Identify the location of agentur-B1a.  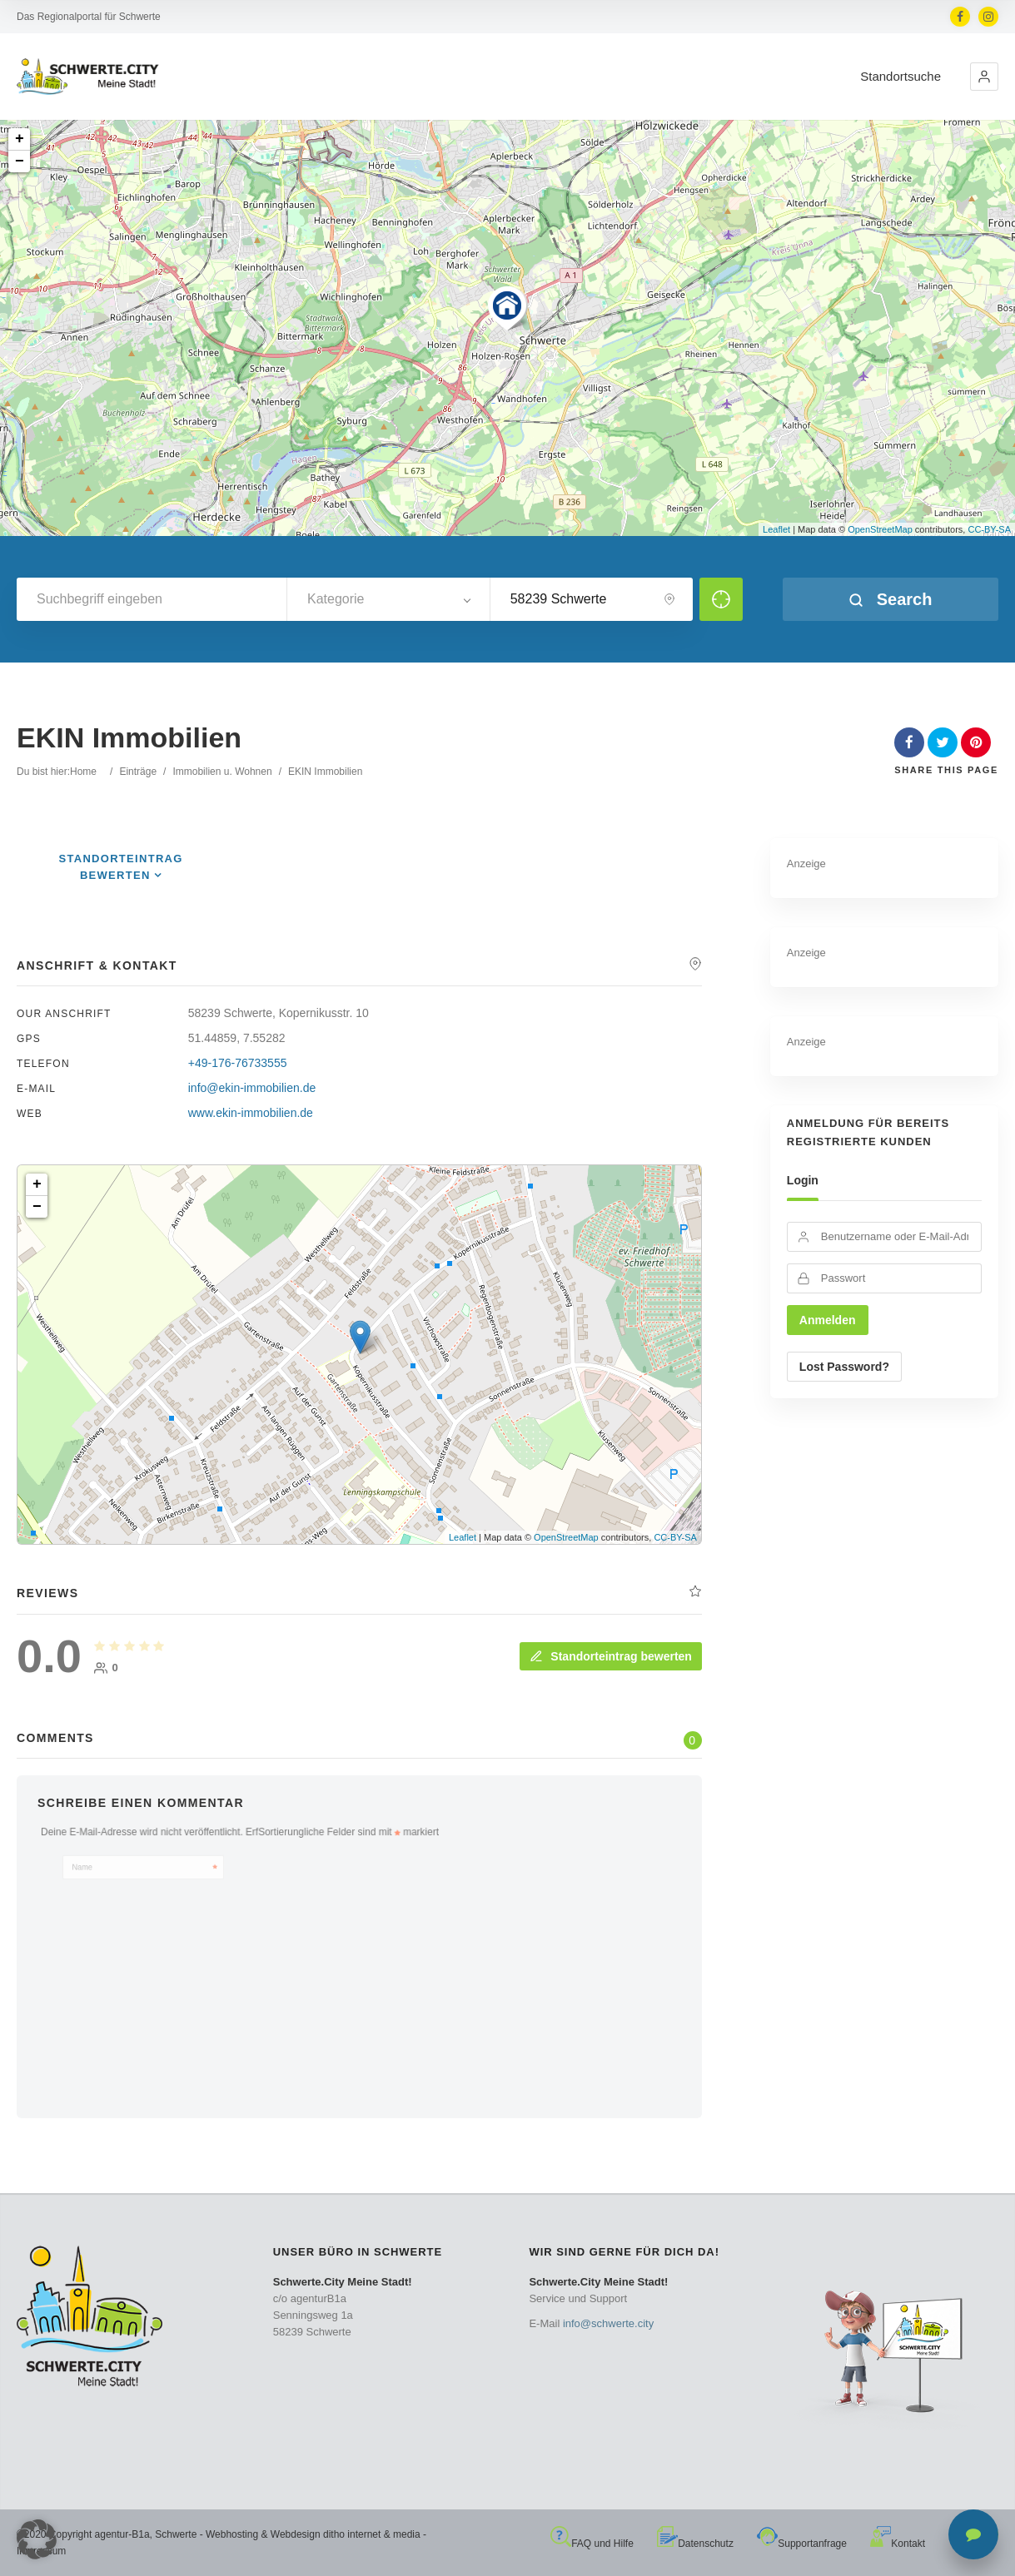
(122, 2534).